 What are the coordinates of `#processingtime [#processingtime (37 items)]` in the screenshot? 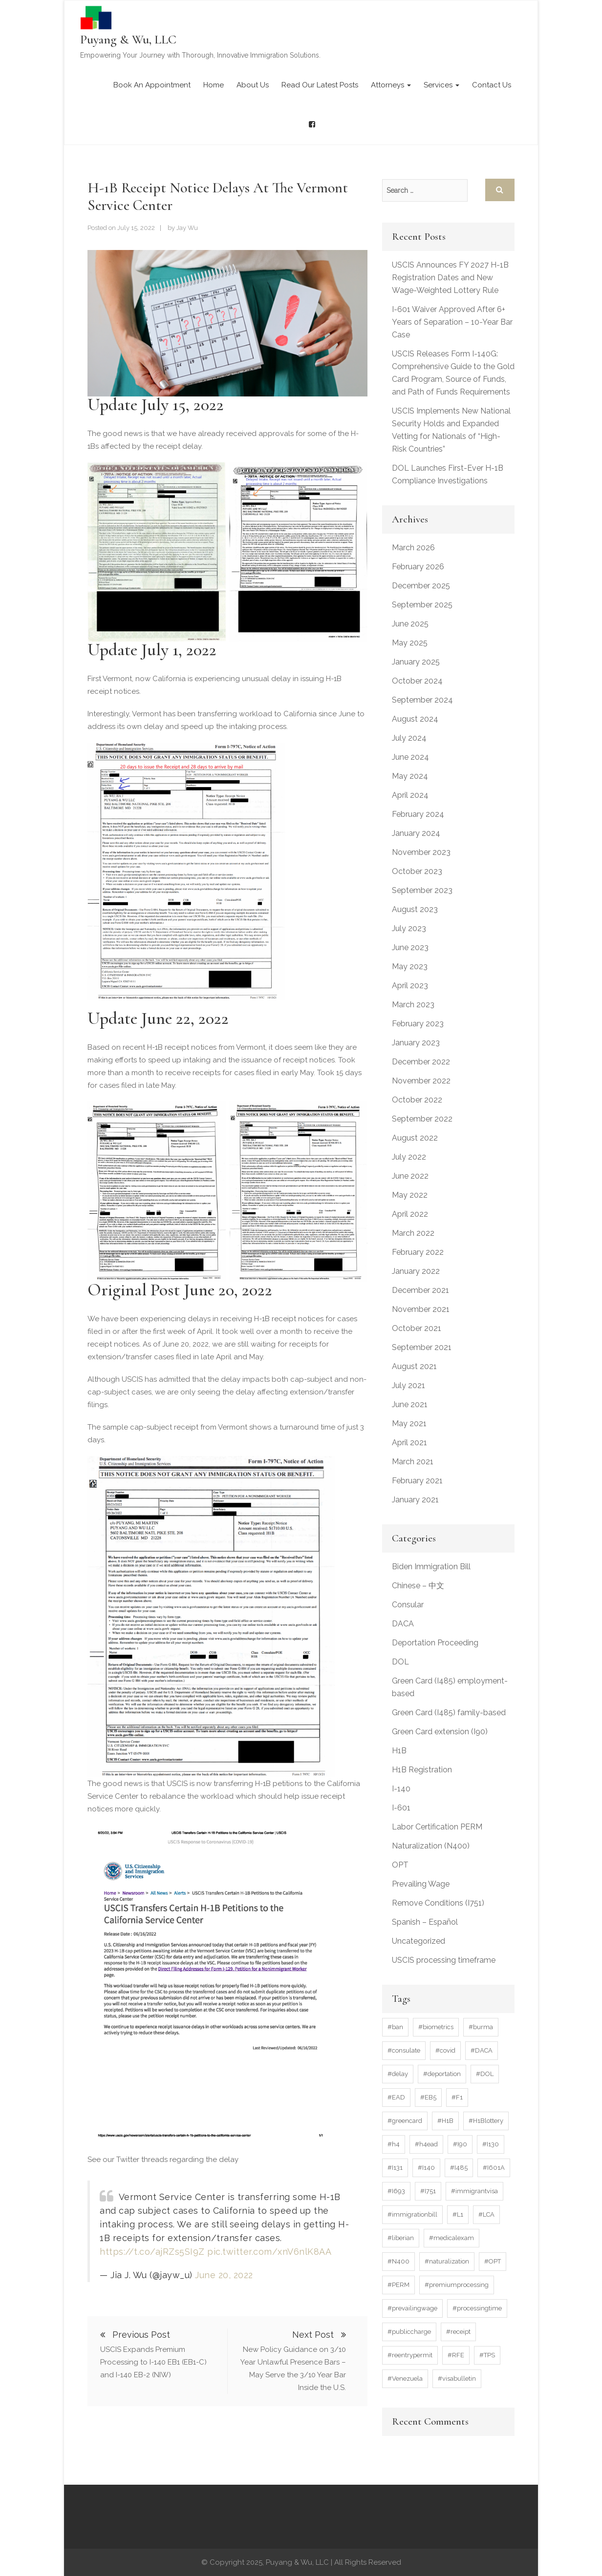 It's located at (477, 2308).